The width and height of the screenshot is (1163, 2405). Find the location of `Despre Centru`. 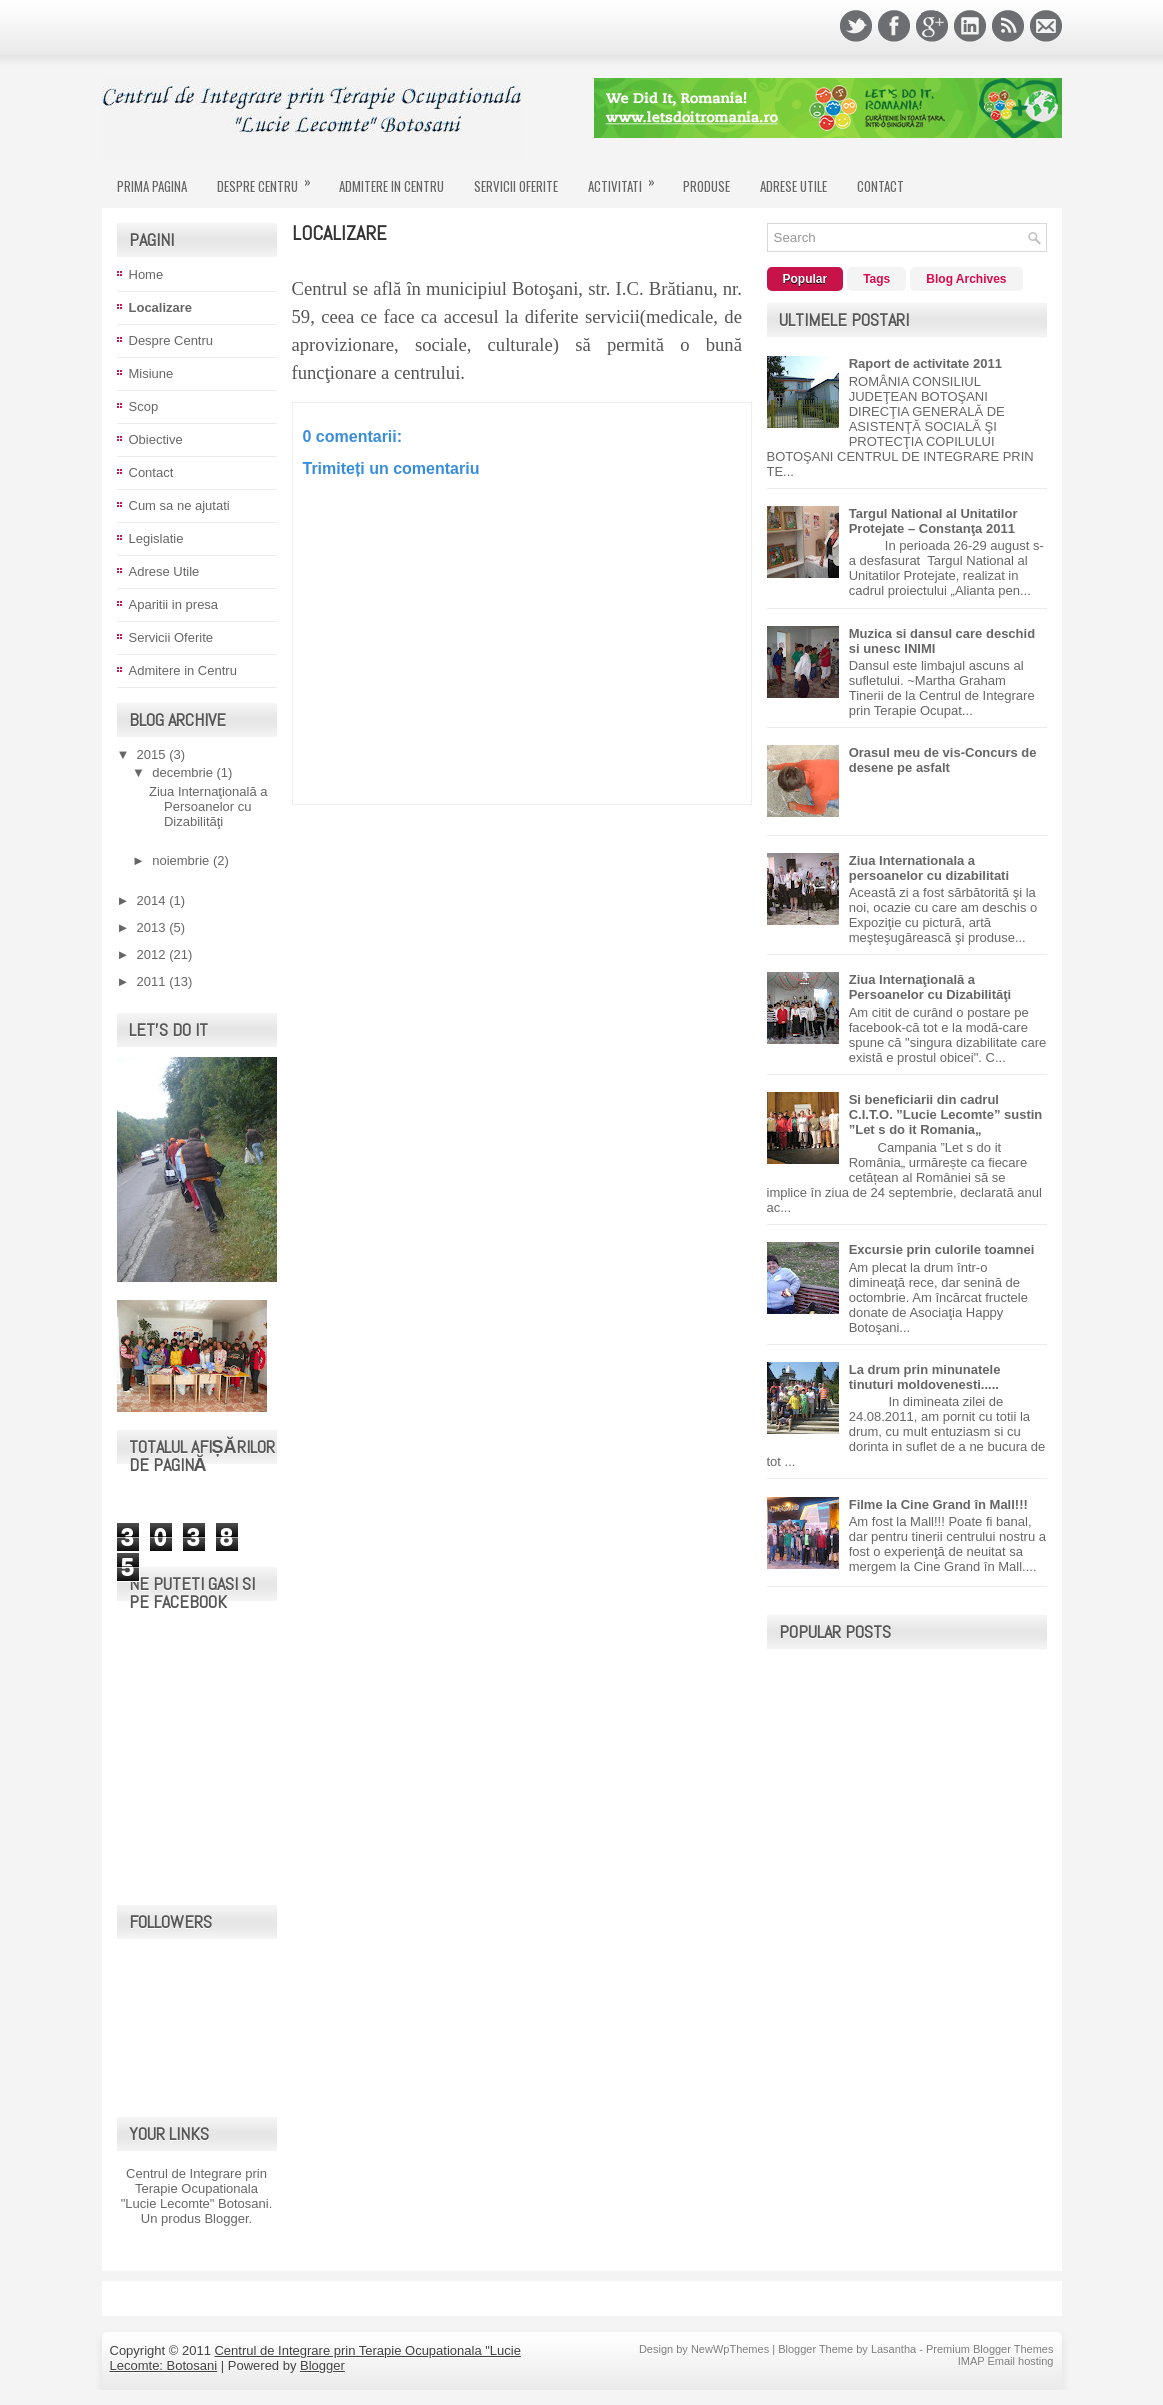

Despre Centru is located at coordinates (270, 178).